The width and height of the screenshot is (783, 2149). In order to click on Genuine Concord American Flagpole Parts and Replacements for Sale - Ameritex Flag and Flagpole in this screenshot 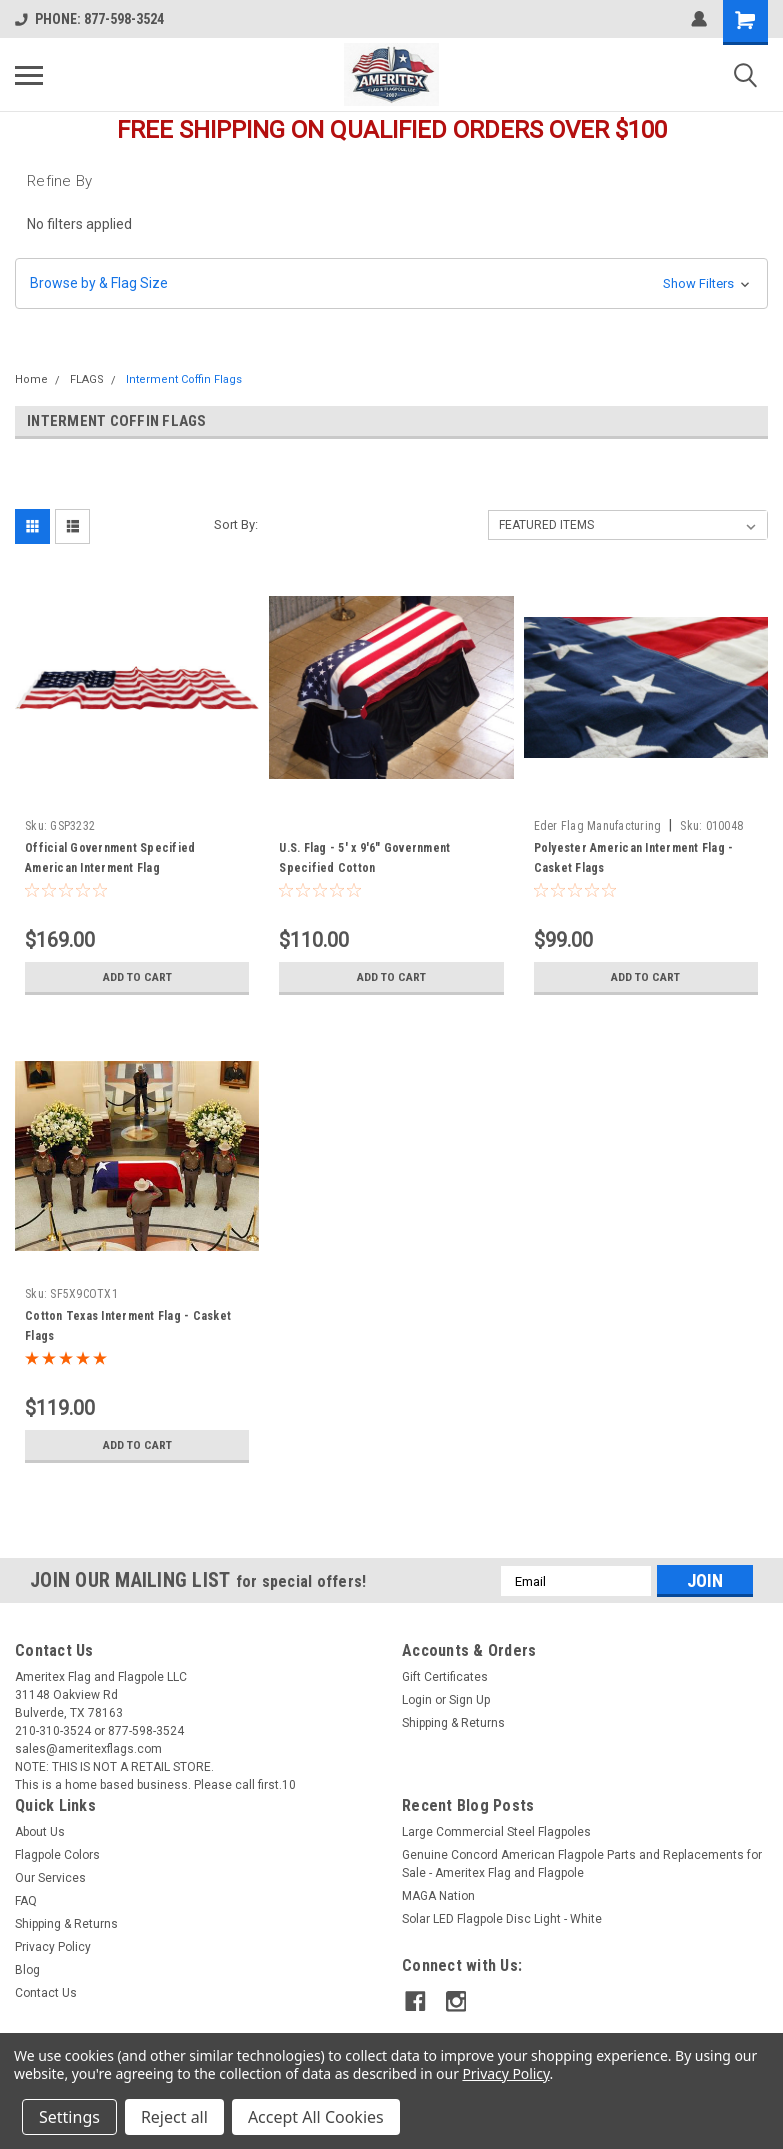, I will do `click(582, 1864)`.